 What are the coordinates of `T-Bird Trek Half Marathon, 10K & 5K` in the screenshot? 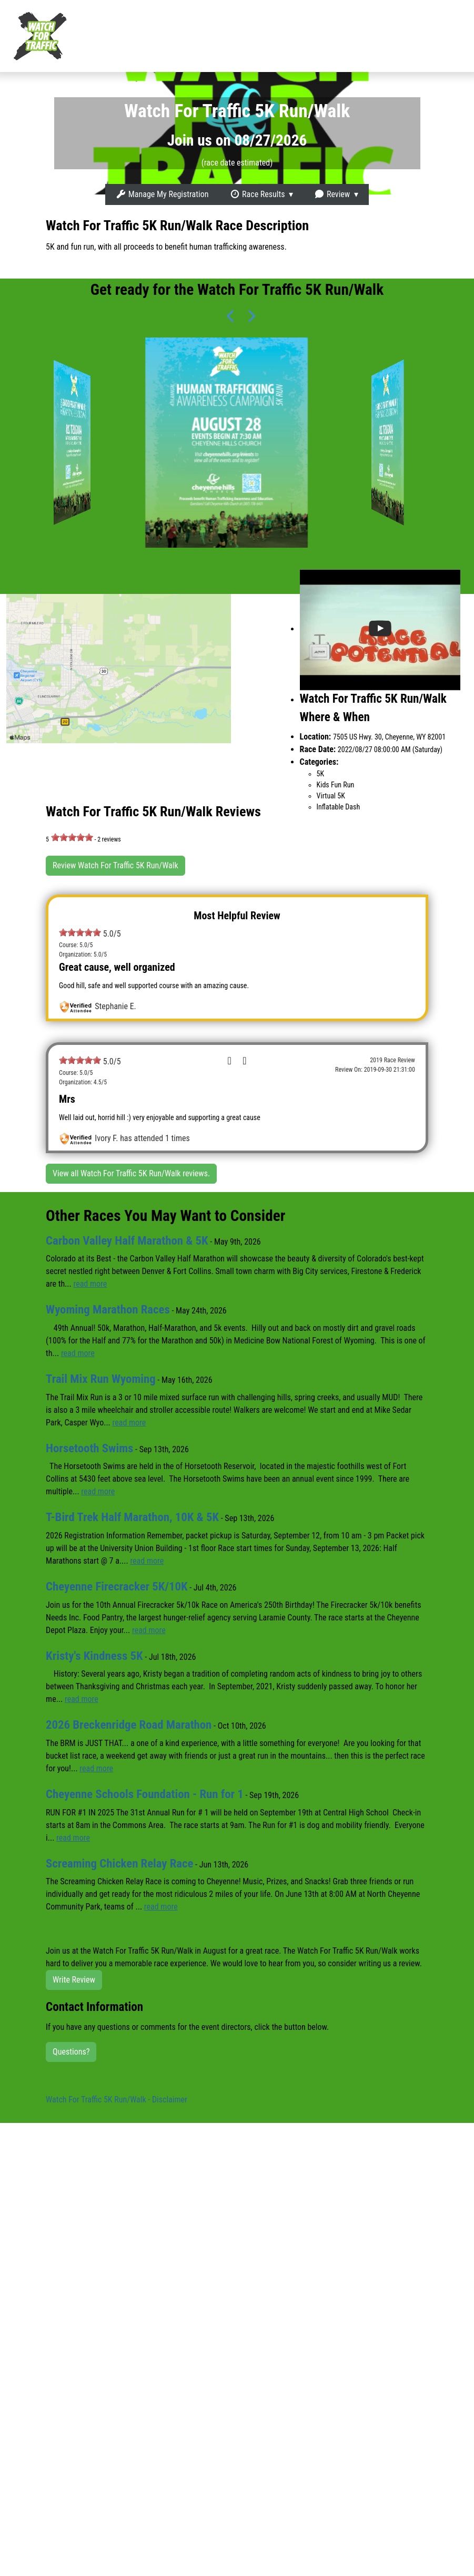 It's located at (133, 1517).